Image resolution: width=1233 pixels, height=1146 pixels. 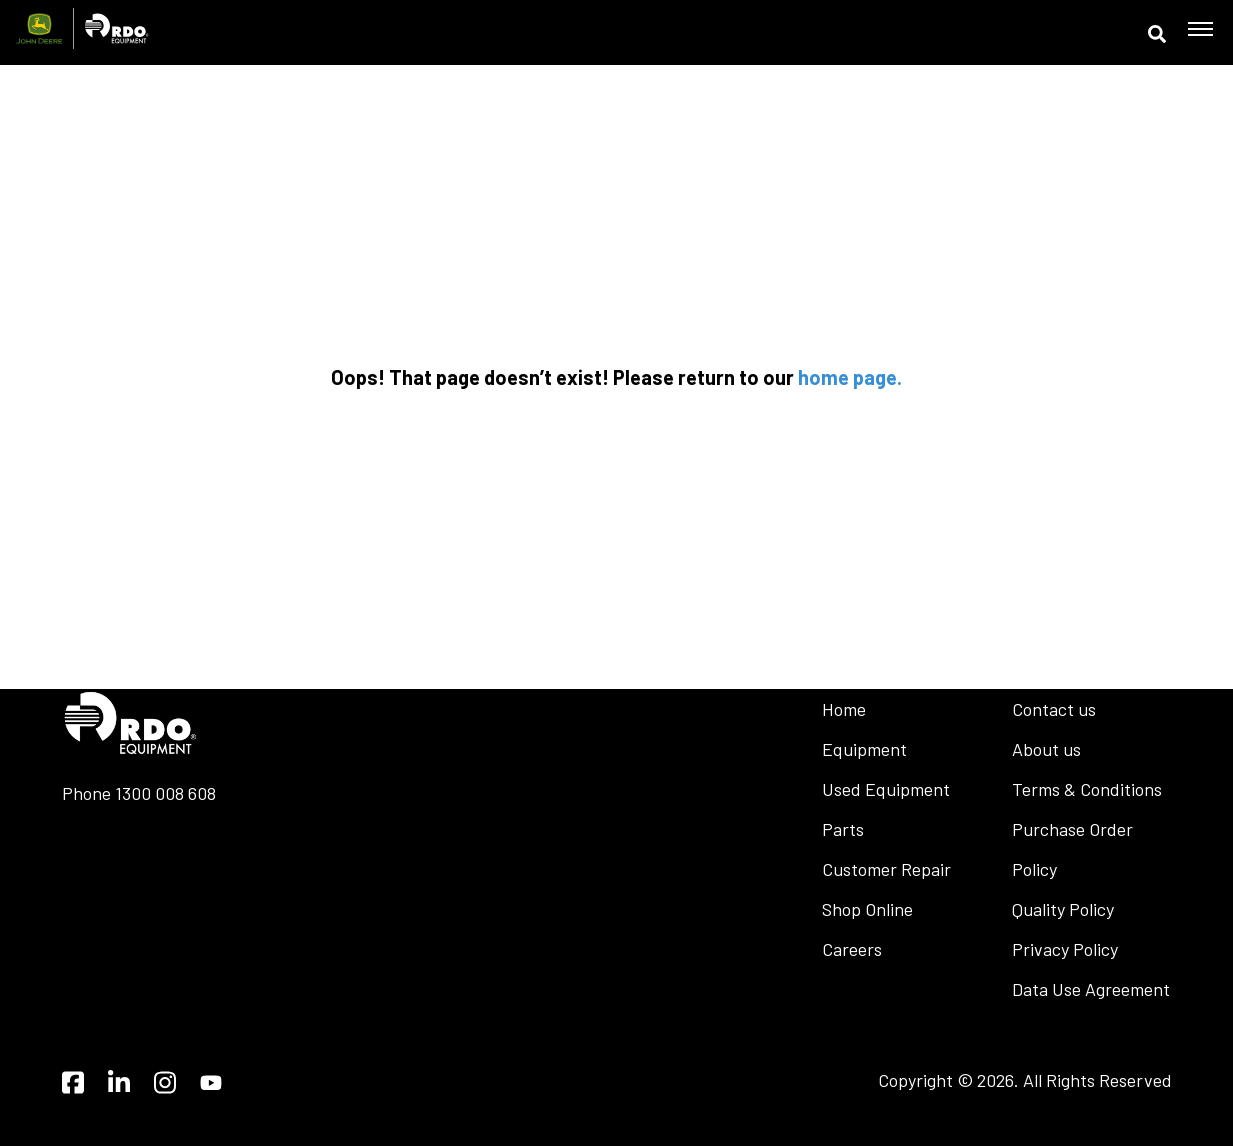 What do you see at coordinates (1091, 989) in the screenshot?
I see `Data Use Agreement` at bounding box center [1091, 989].